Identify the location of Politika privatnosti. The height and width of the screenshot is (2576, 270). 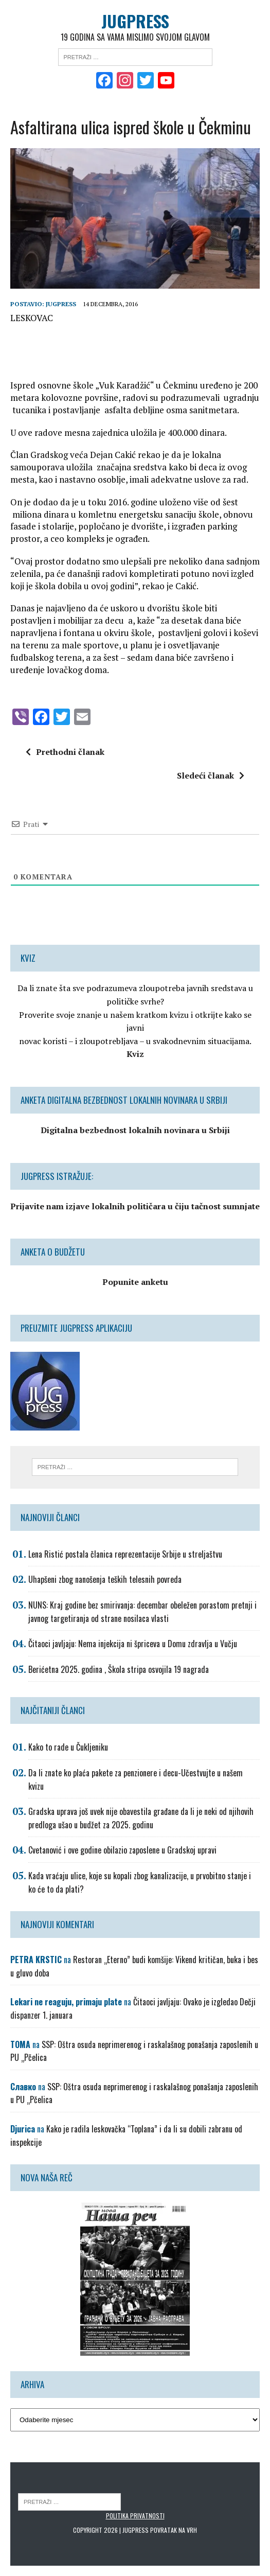
(135, 2515).